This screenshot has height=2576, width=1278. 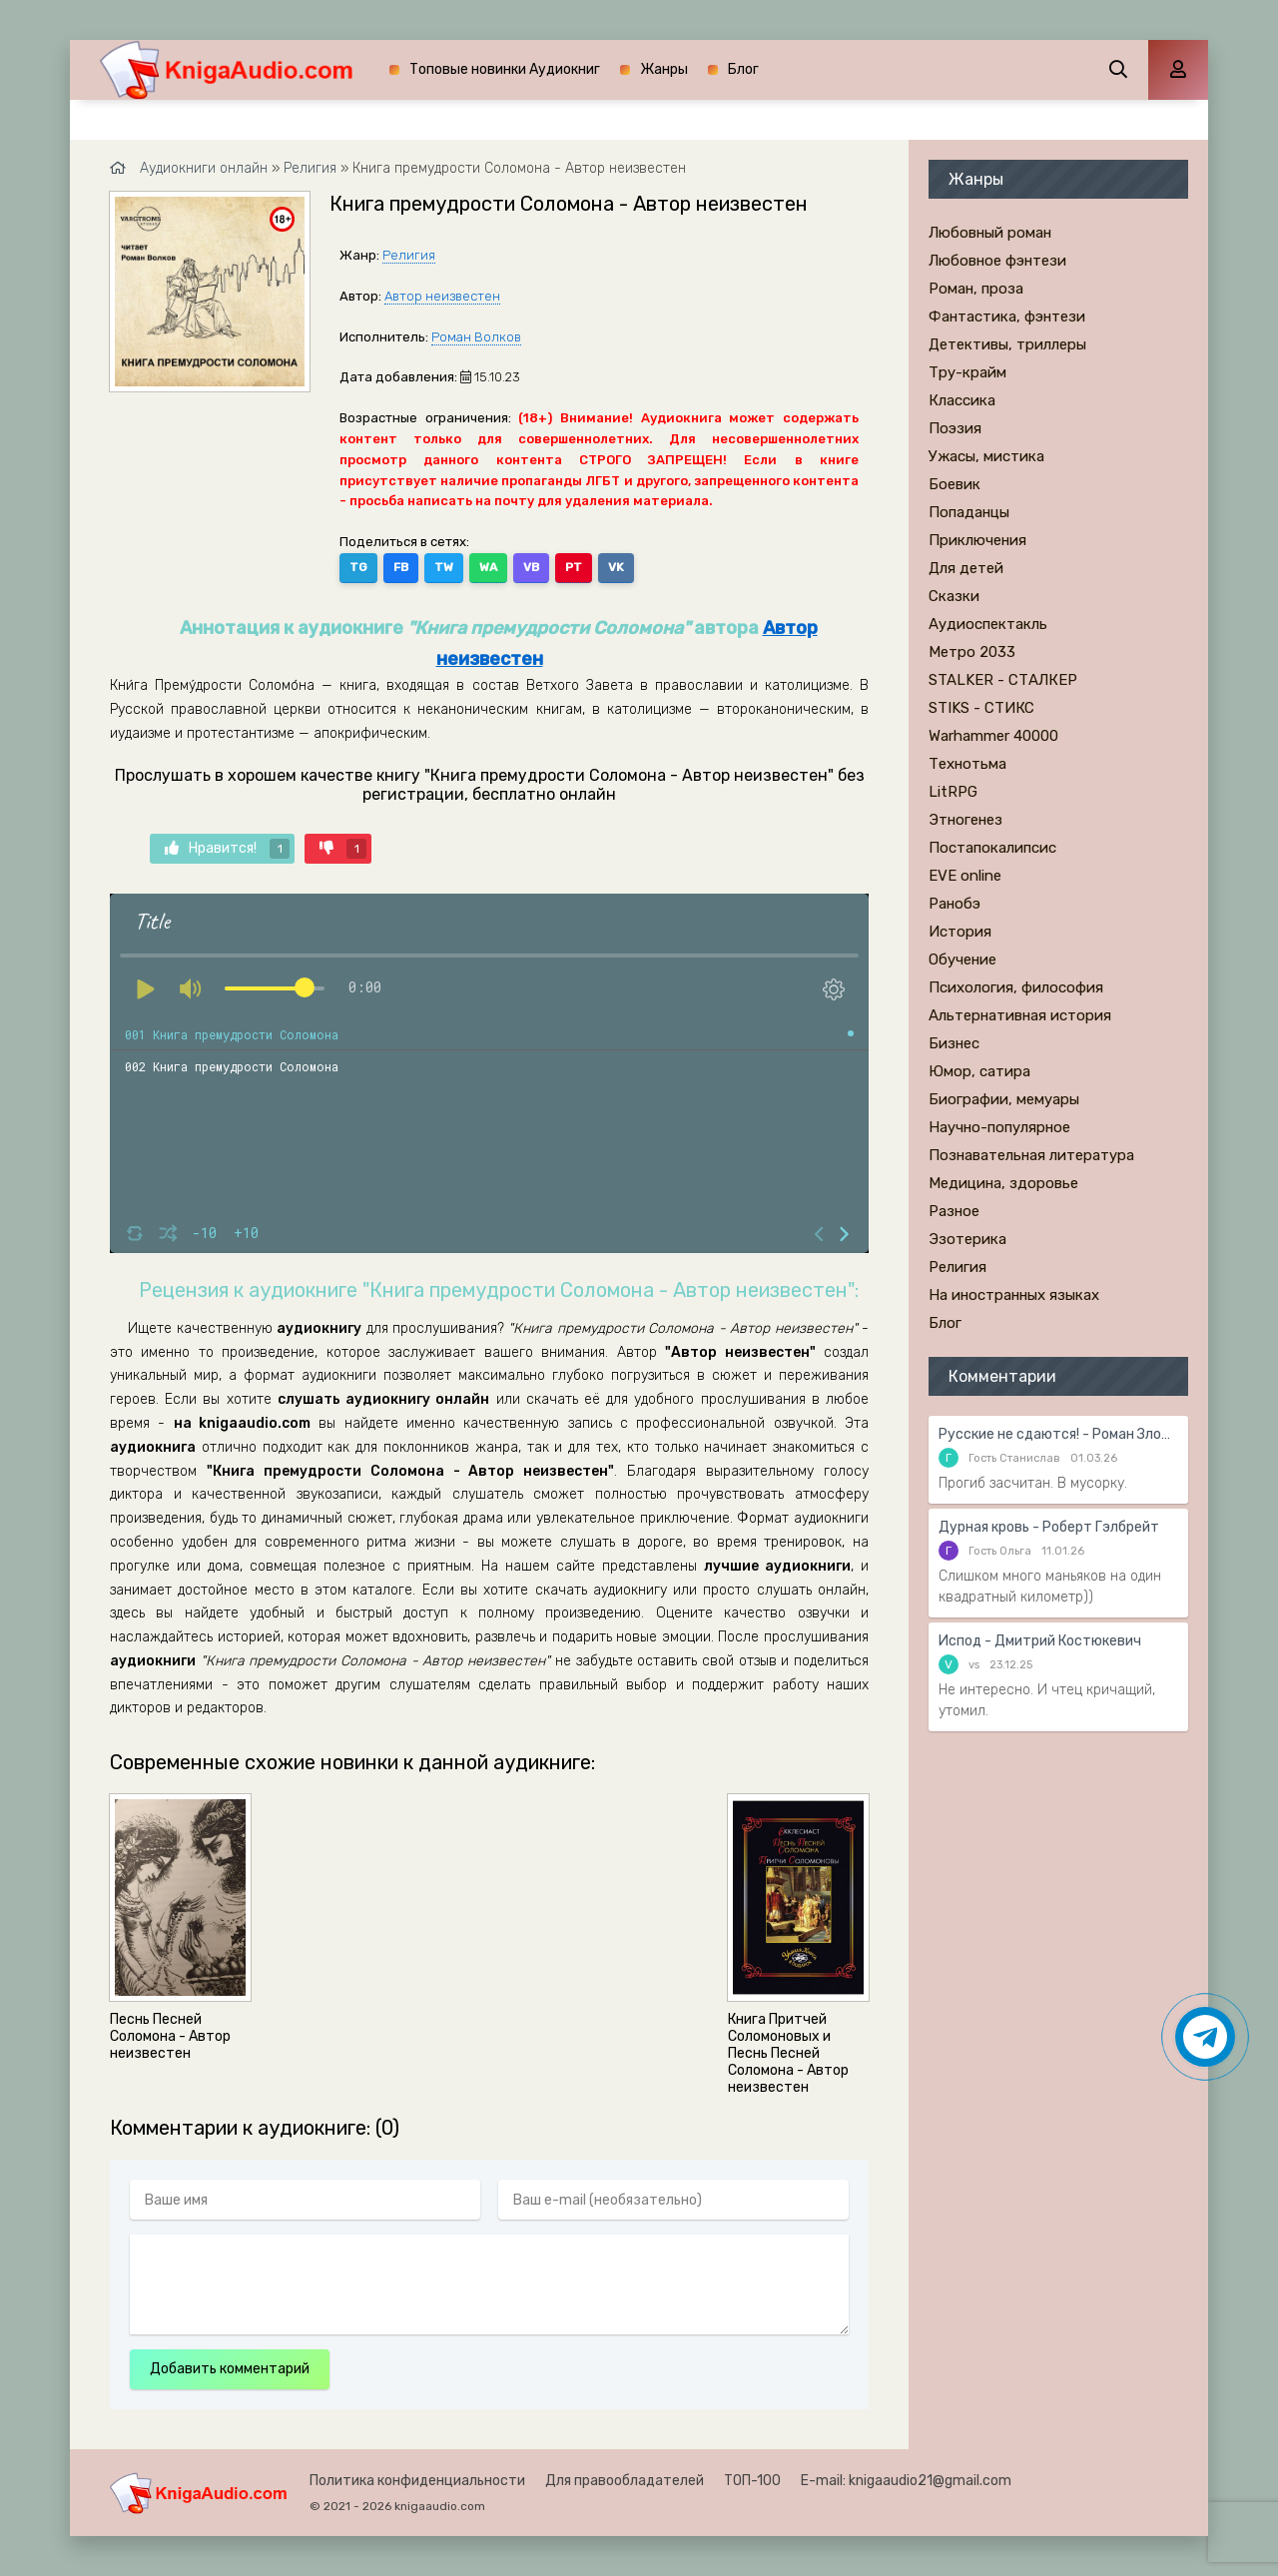 What do you see at coordinates (227, 849) in the screenshot?
I see `Нравится!` at bounding box center [227, 849].